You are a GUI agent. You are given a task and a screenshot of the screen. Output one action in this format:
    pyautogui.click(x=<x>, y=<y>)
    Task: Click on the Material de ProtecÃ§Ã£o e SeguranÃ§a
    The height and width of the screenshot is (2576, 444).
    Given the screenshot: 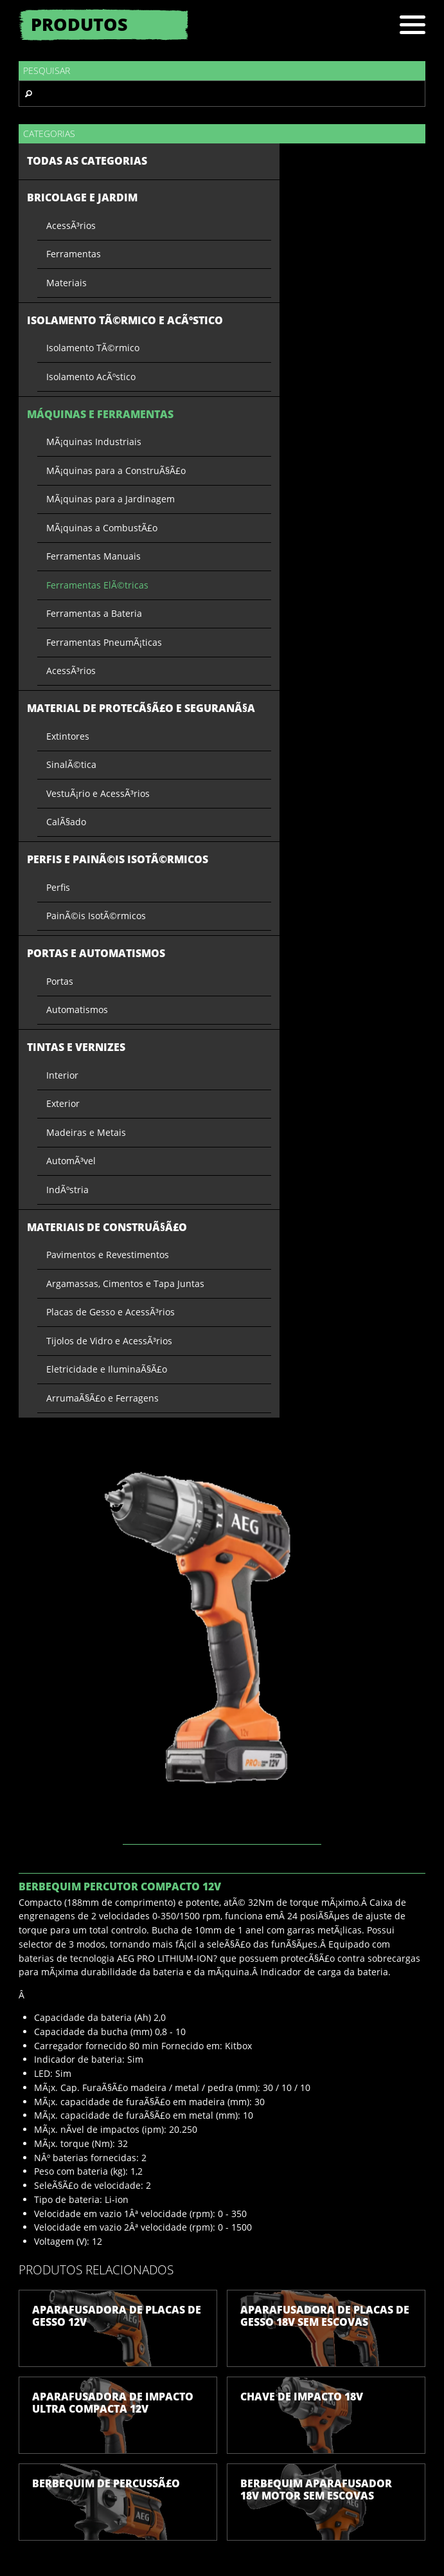 What is the action you would take?
    pyautogui.click(x=141, y=708)
    